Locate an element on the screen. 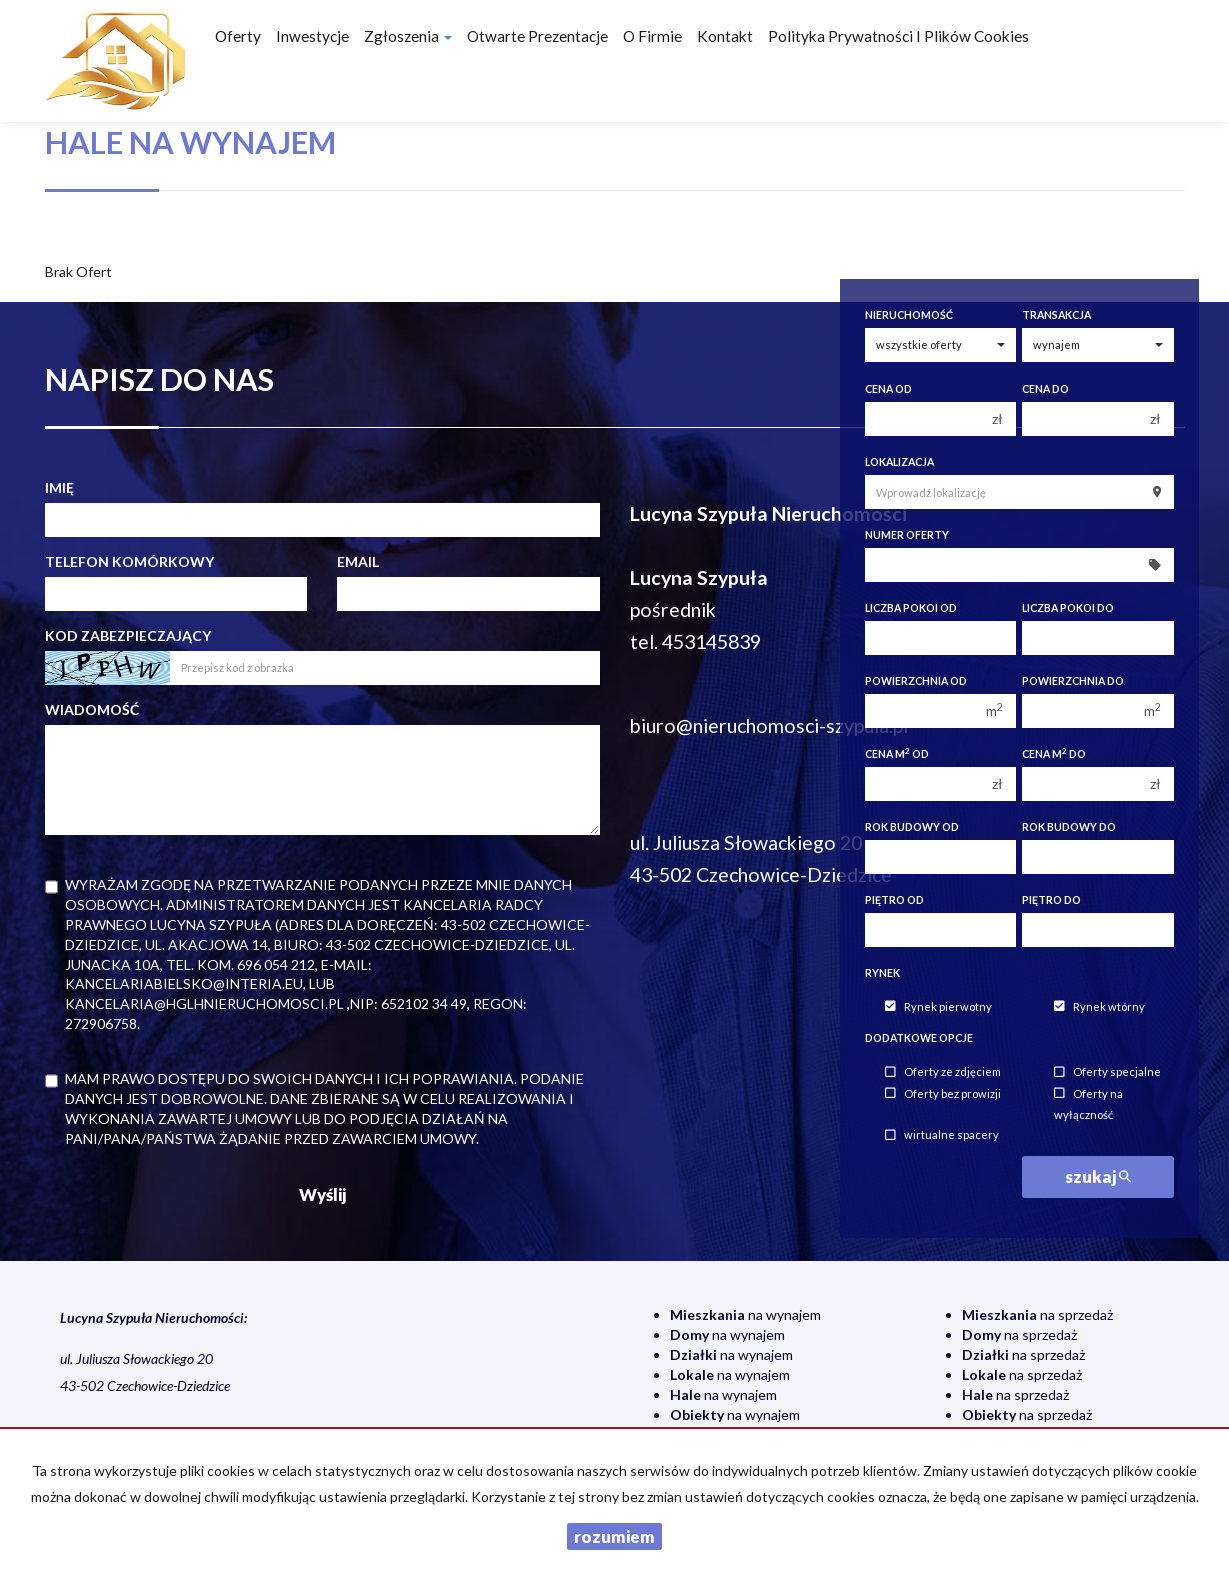 The image size is (1229, 1569). O firmie is located at coordinates (652, 36).